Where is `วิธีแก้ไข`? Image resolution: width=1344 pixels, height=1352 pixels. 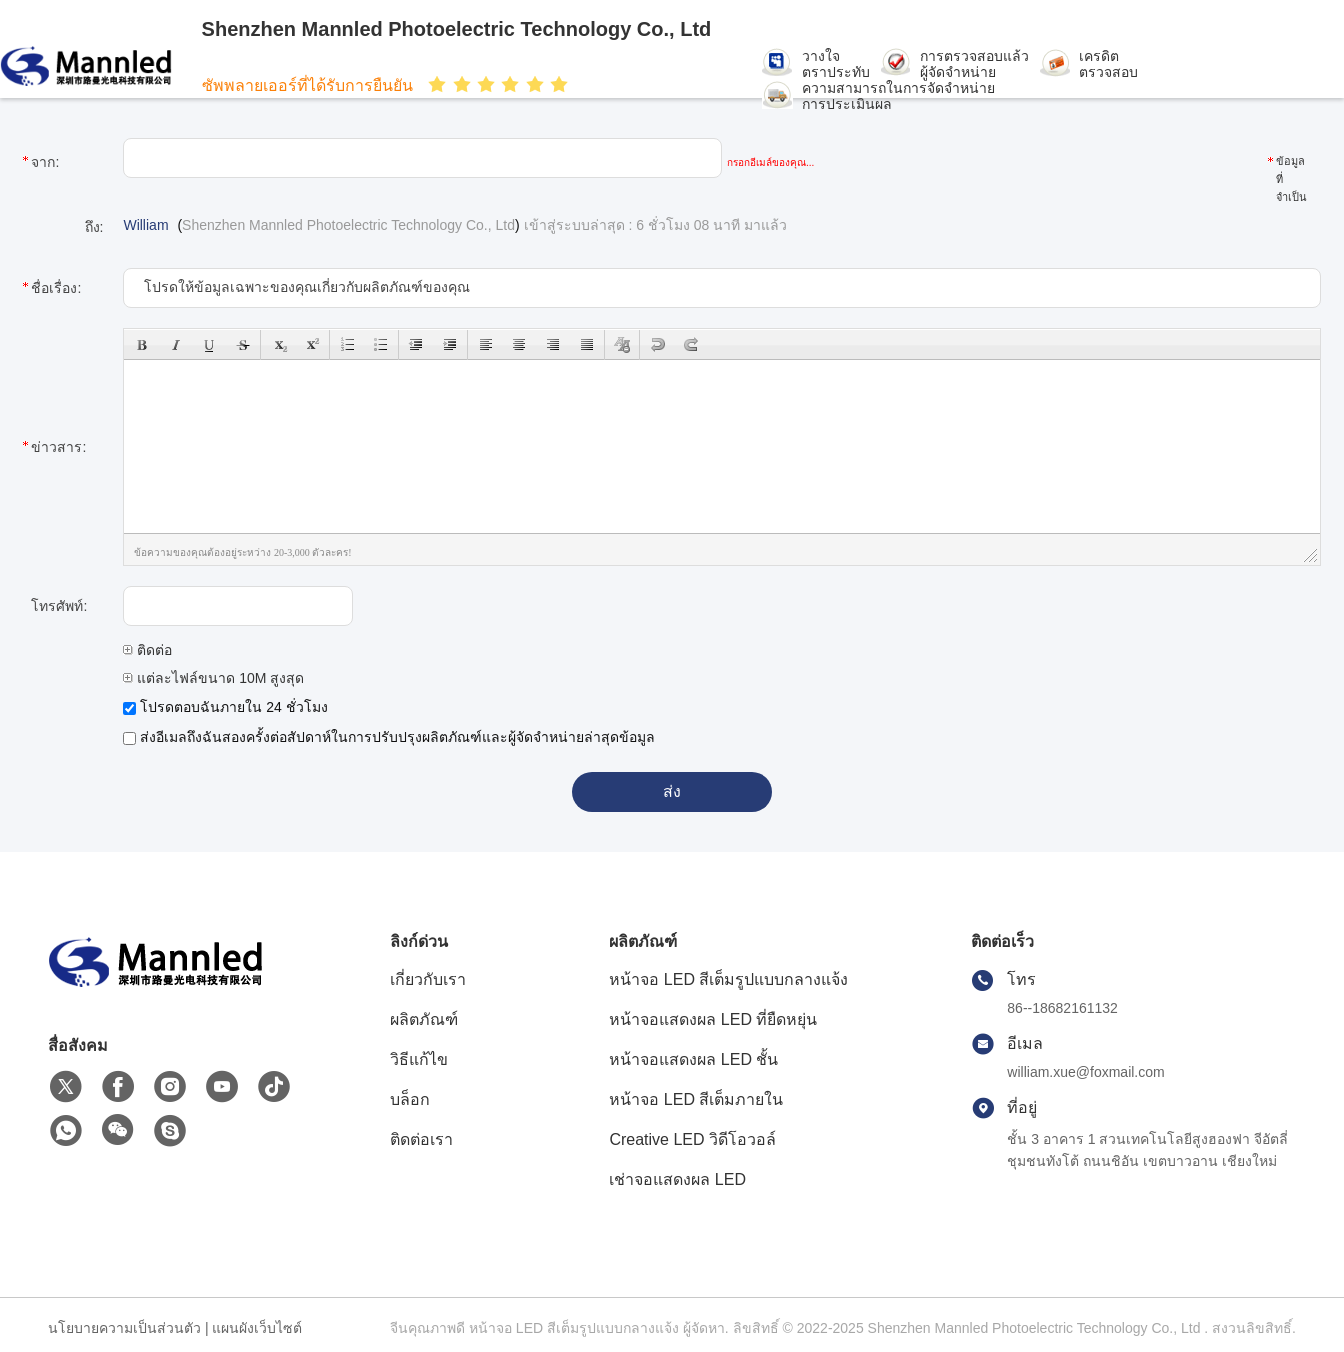
วิธีแก้ไข is located at coordinates (419, 1059).